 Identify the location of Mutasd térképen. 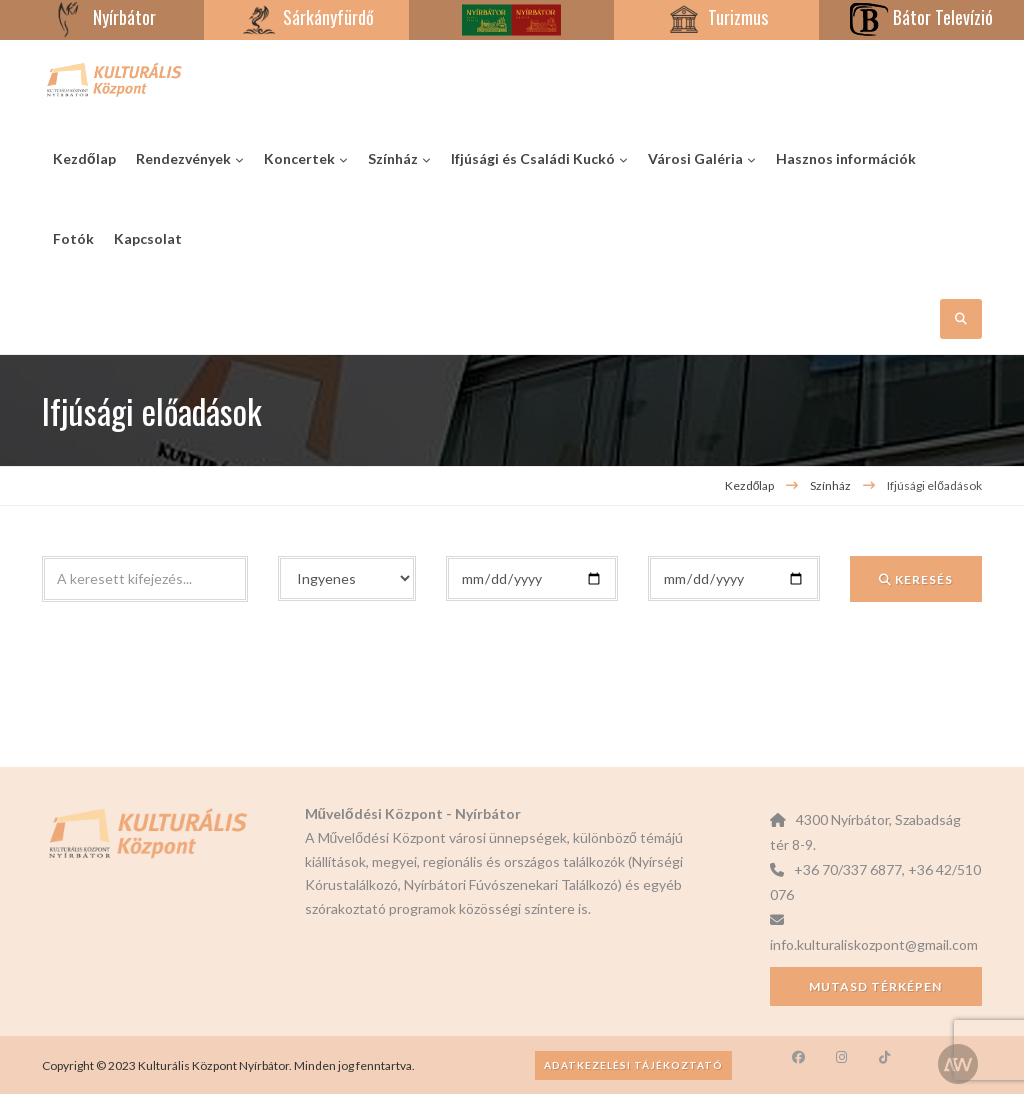
(875, 986).